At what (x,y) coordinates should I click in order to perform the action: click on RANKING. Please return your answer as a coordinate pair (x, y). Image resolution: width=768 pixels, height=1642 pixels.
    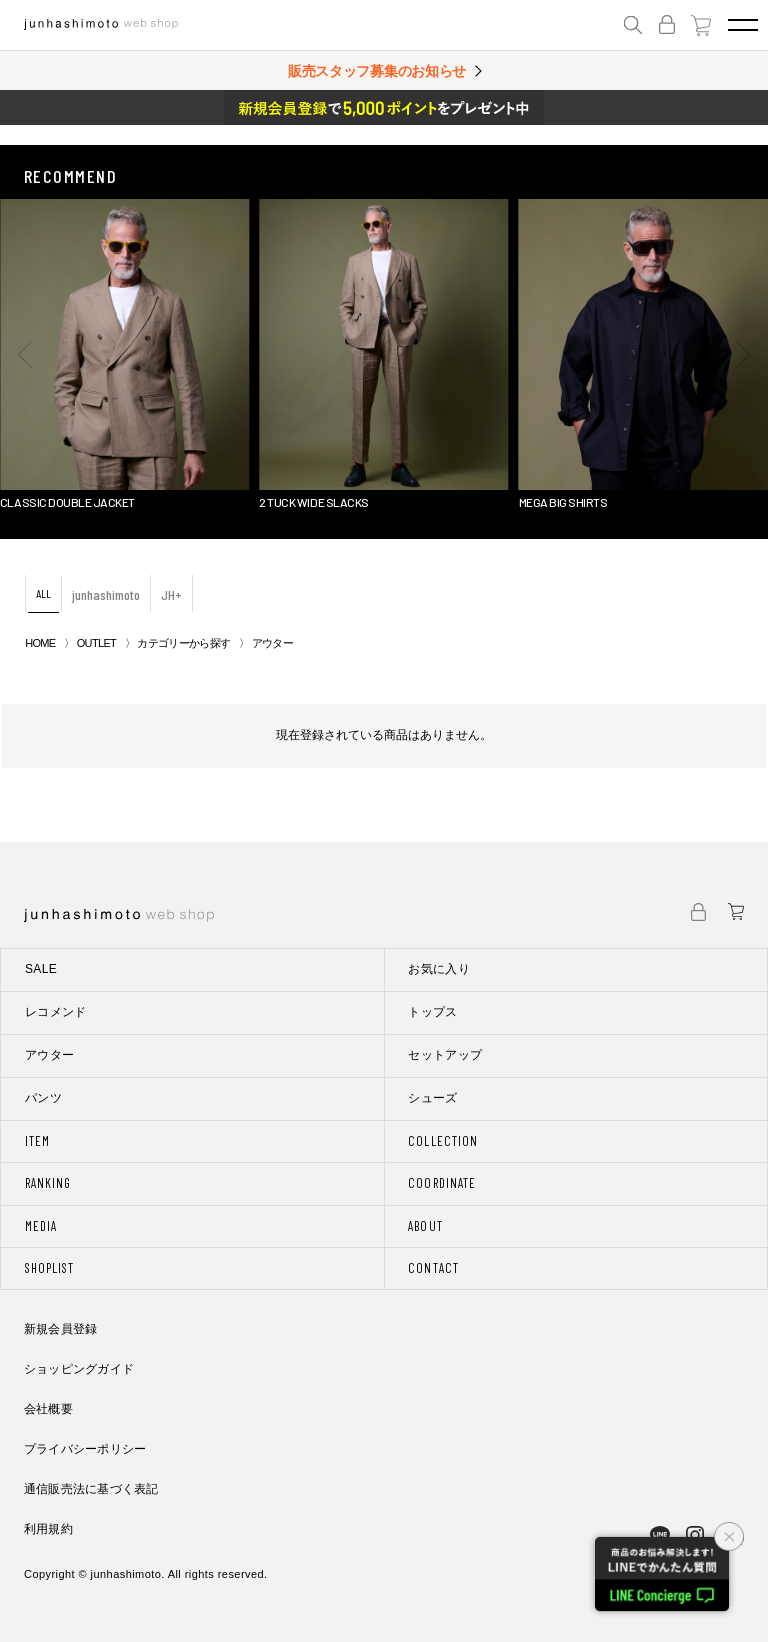
    Looking at the image, I should click on (48, 1183).